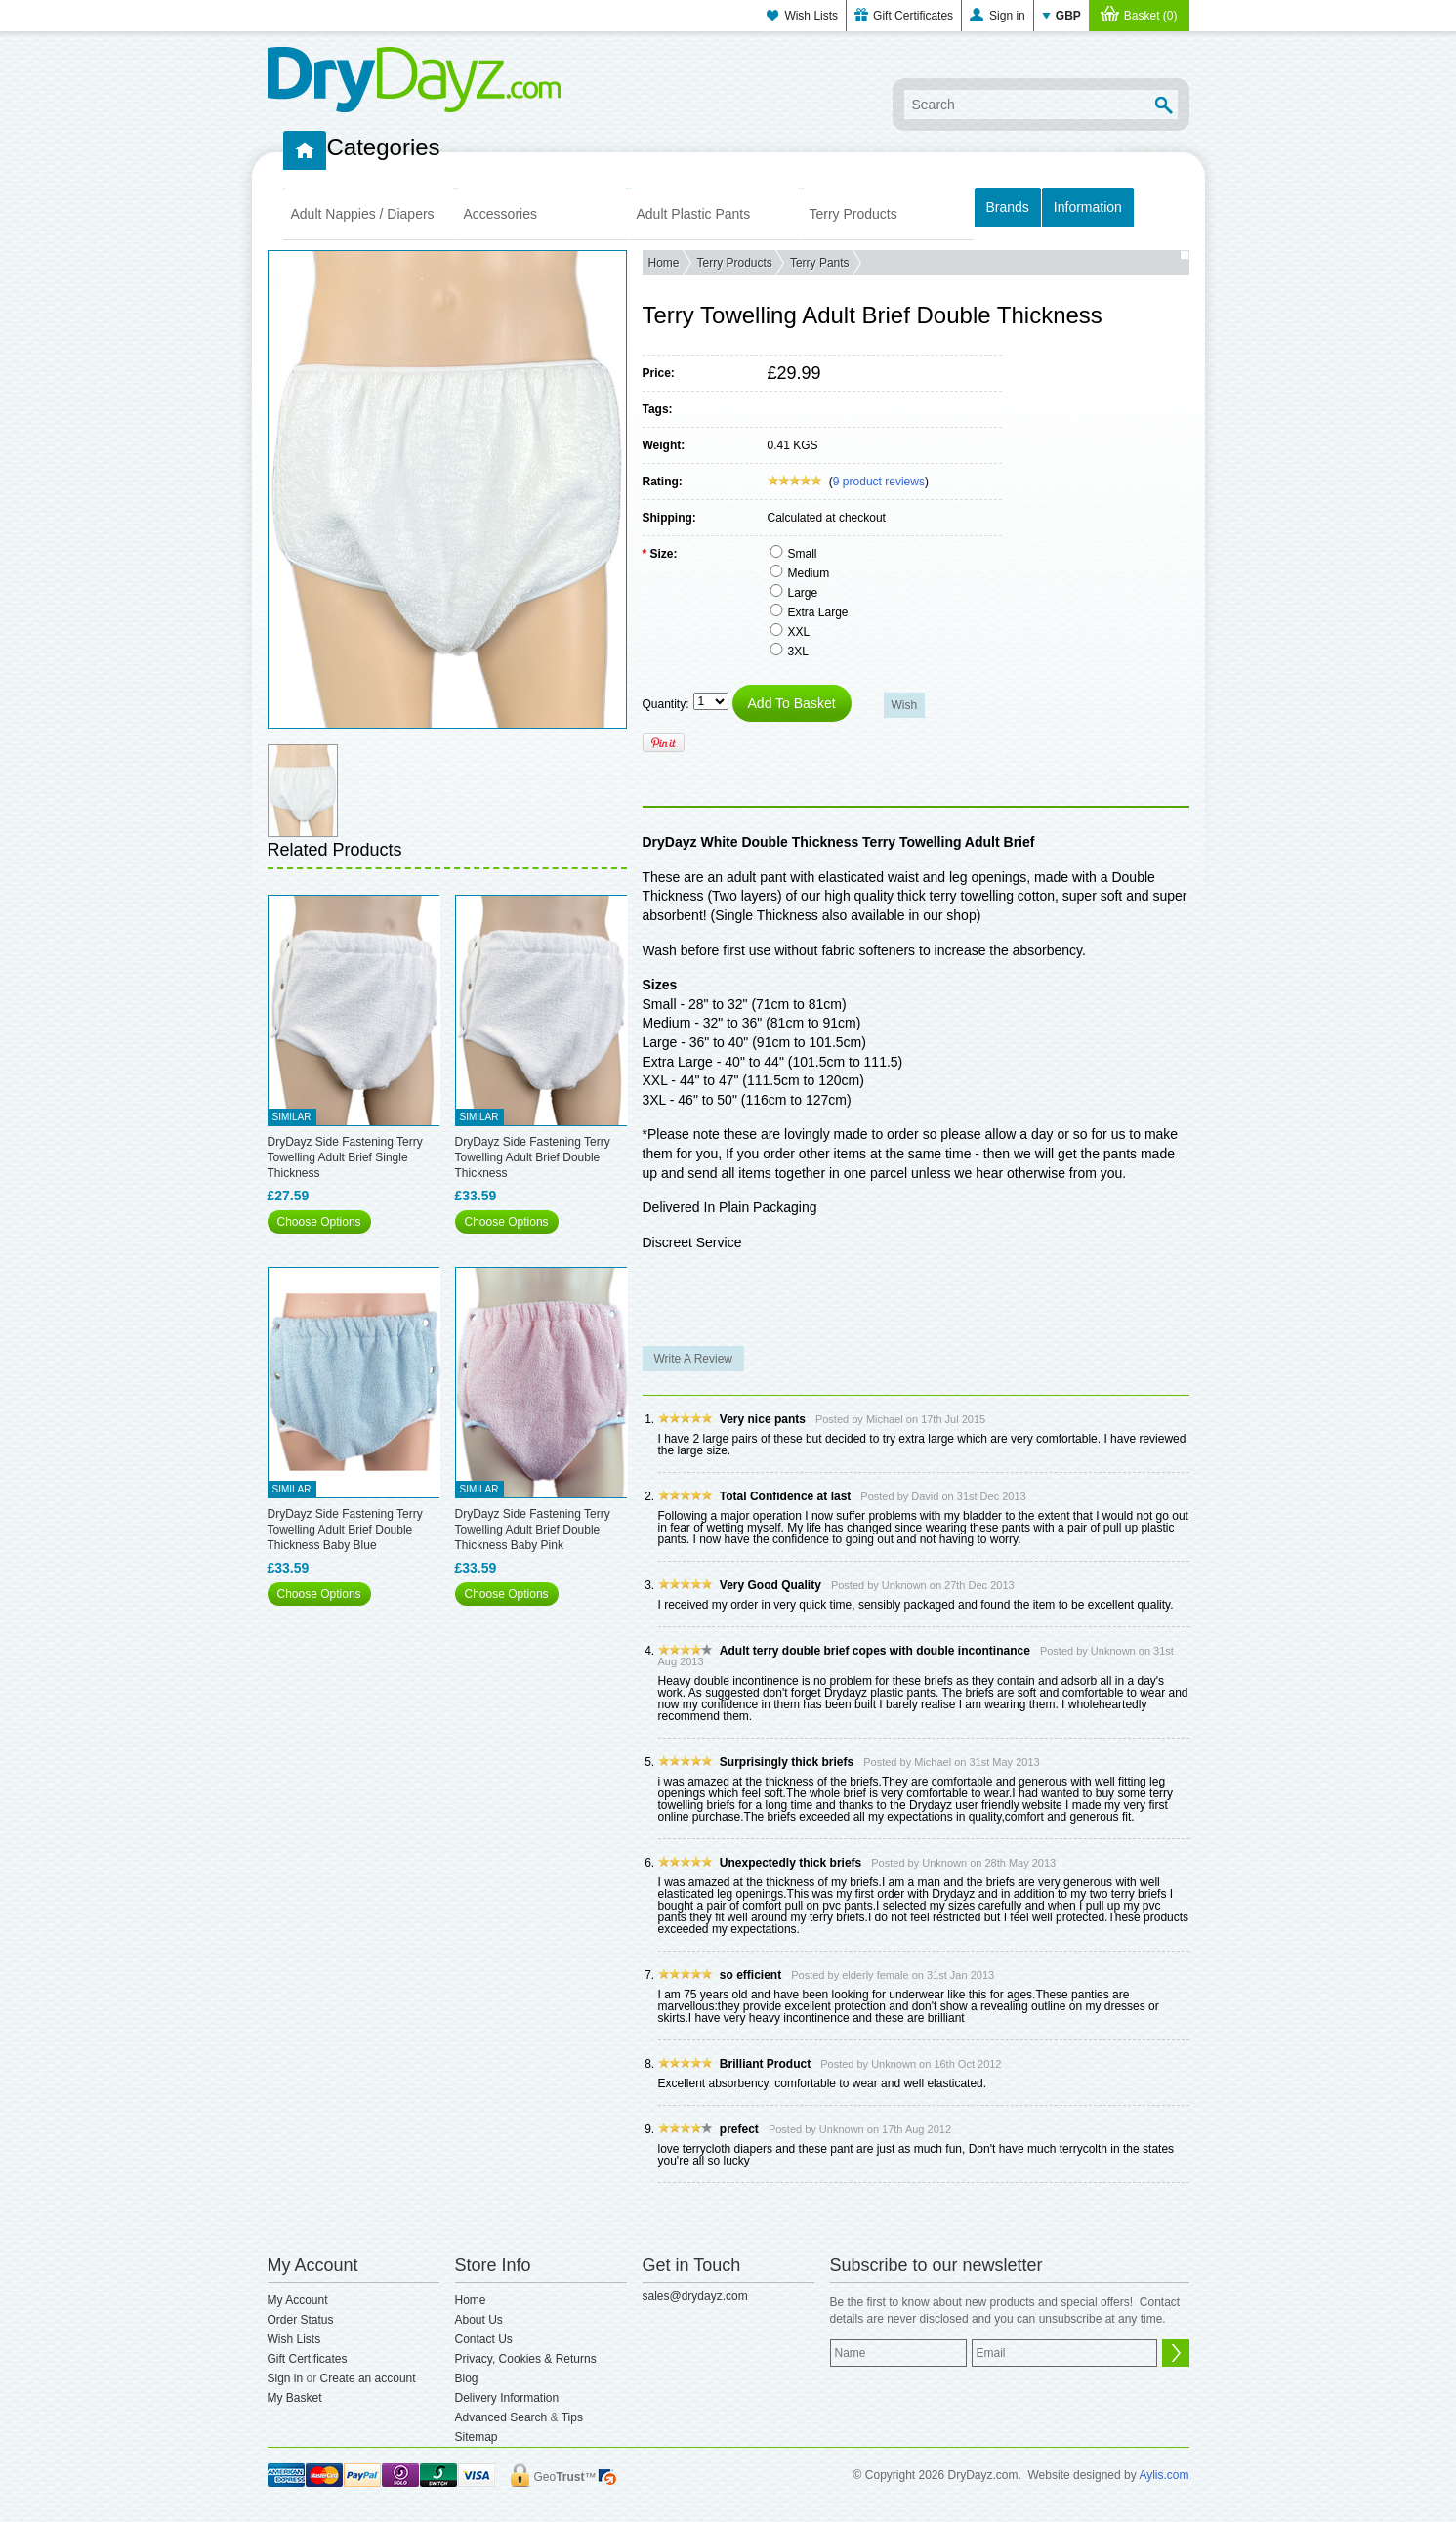  Describe the element at coordinates (532, 1529) in the screenshot. I see `DryDayz Side Fastening Terry Towelling Adult Brief Double Thickness Baby Pink` at that location.